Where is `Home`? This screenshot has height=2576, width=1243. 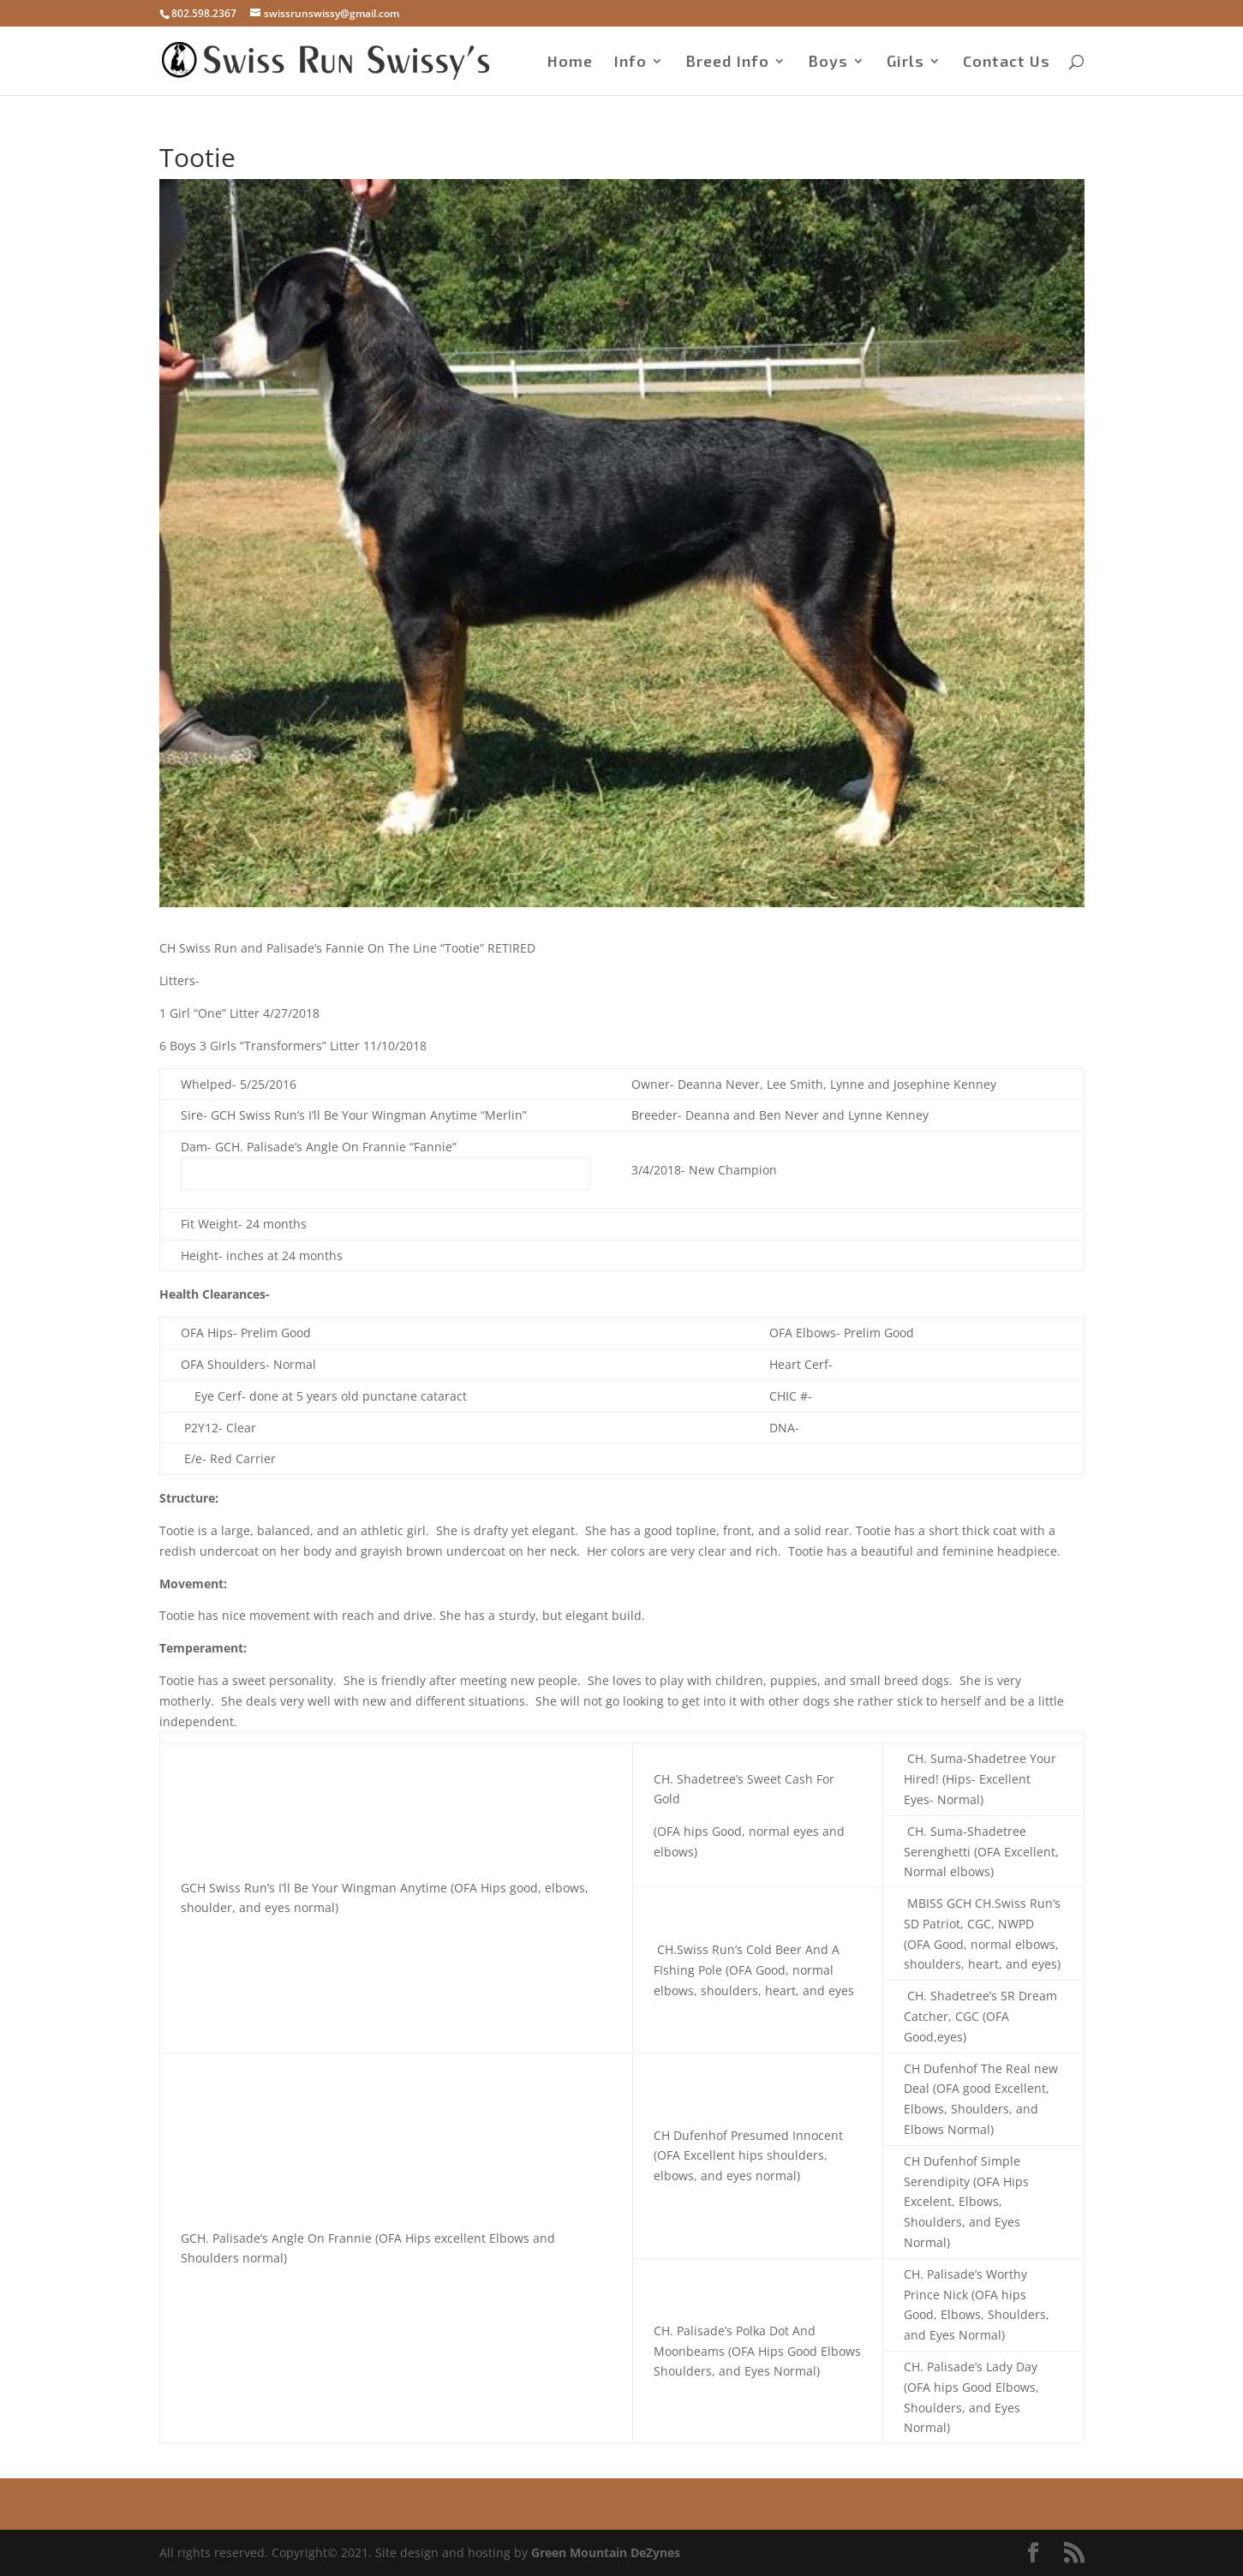 Home is located at coordinates (570, 62).